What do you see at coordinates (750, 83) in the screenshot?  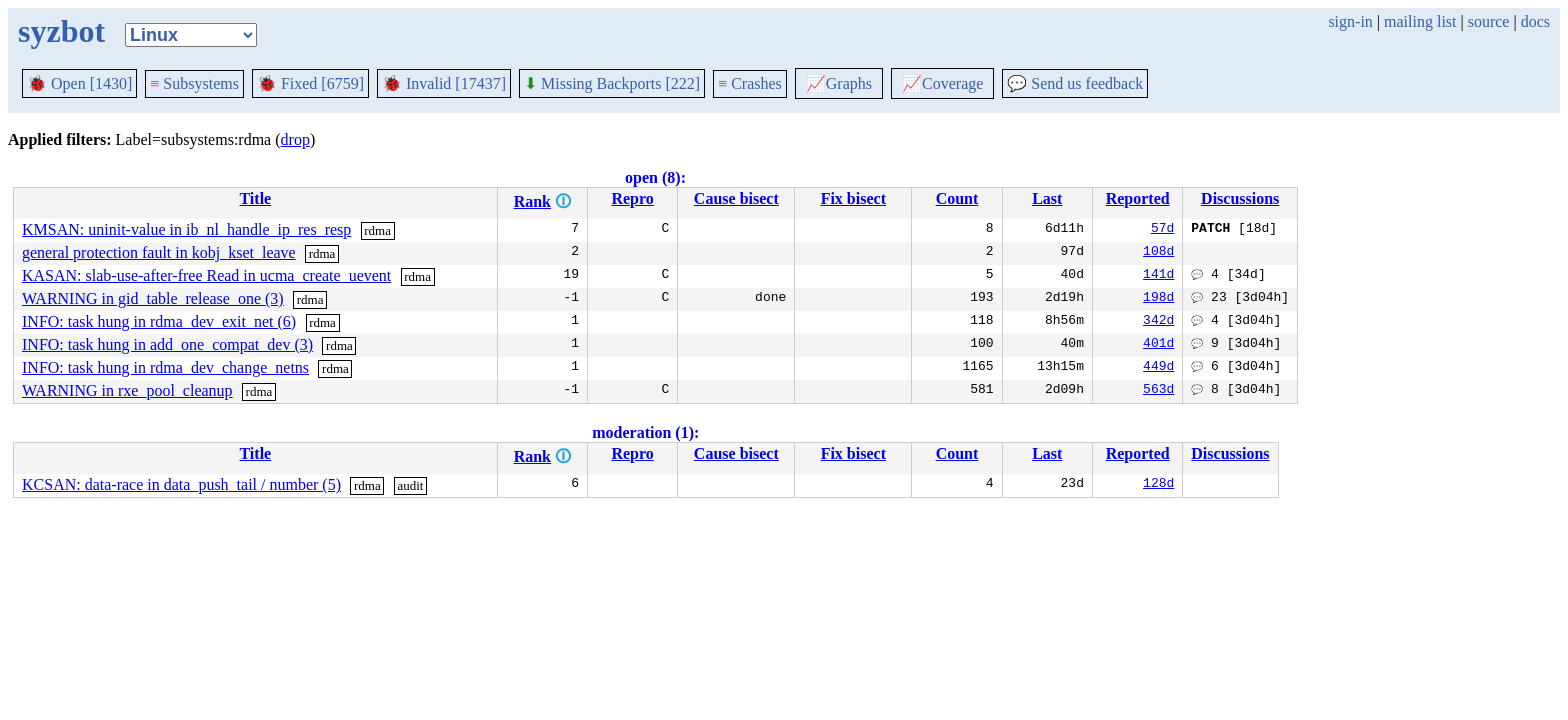 I see `Crashes` at bounding box center [750, 83].